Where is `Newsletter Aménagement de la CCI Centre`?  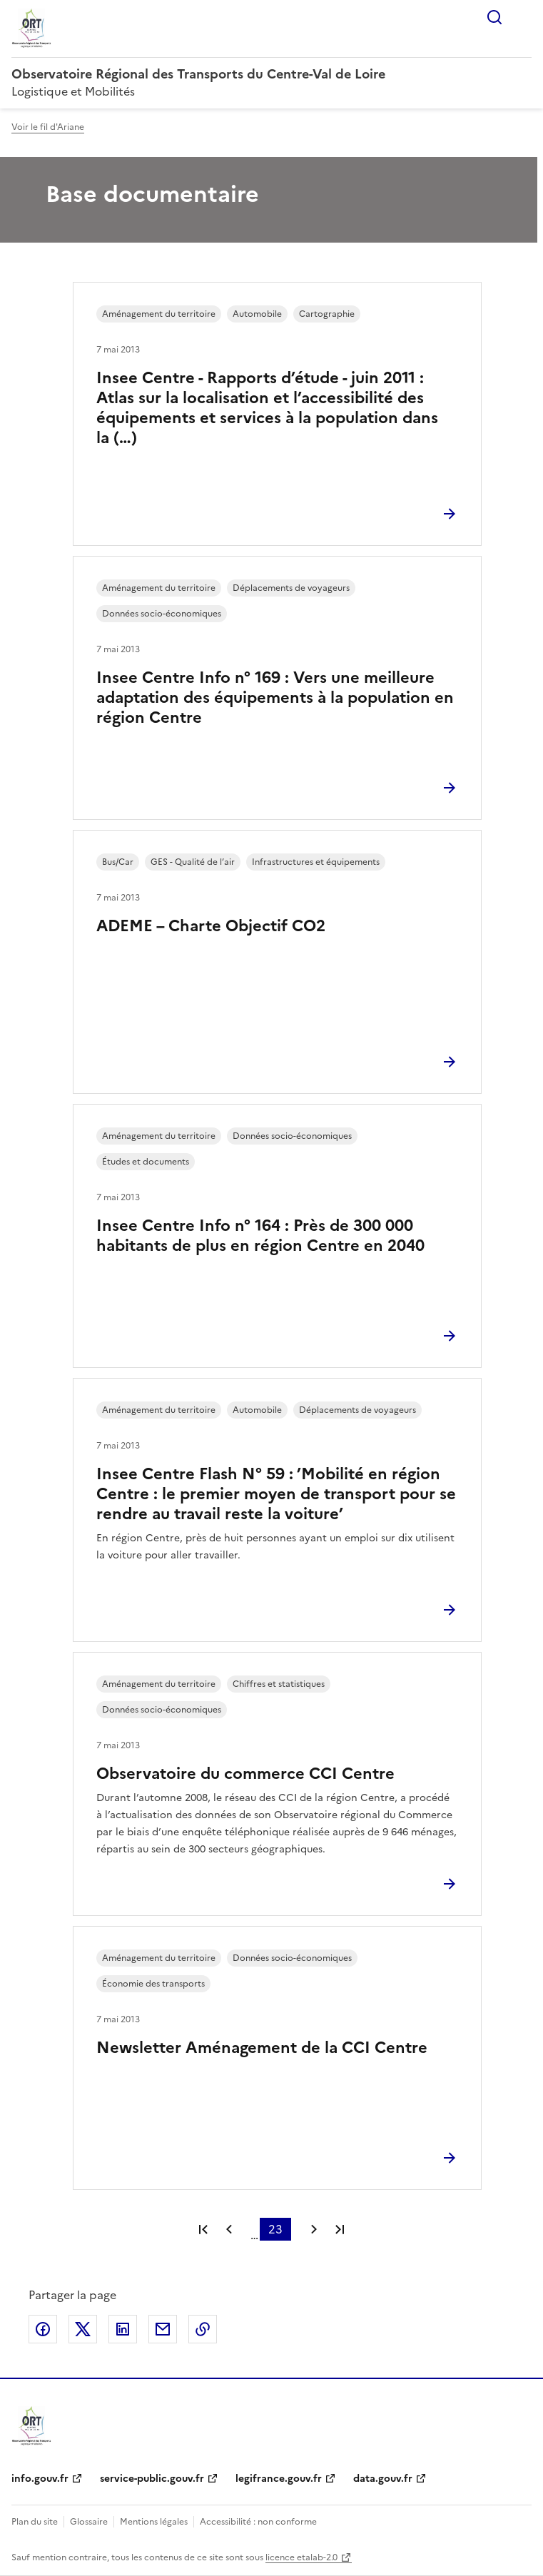 Newsletter Aménagement de la CCI Centre is located at coordinates (261, 2047).